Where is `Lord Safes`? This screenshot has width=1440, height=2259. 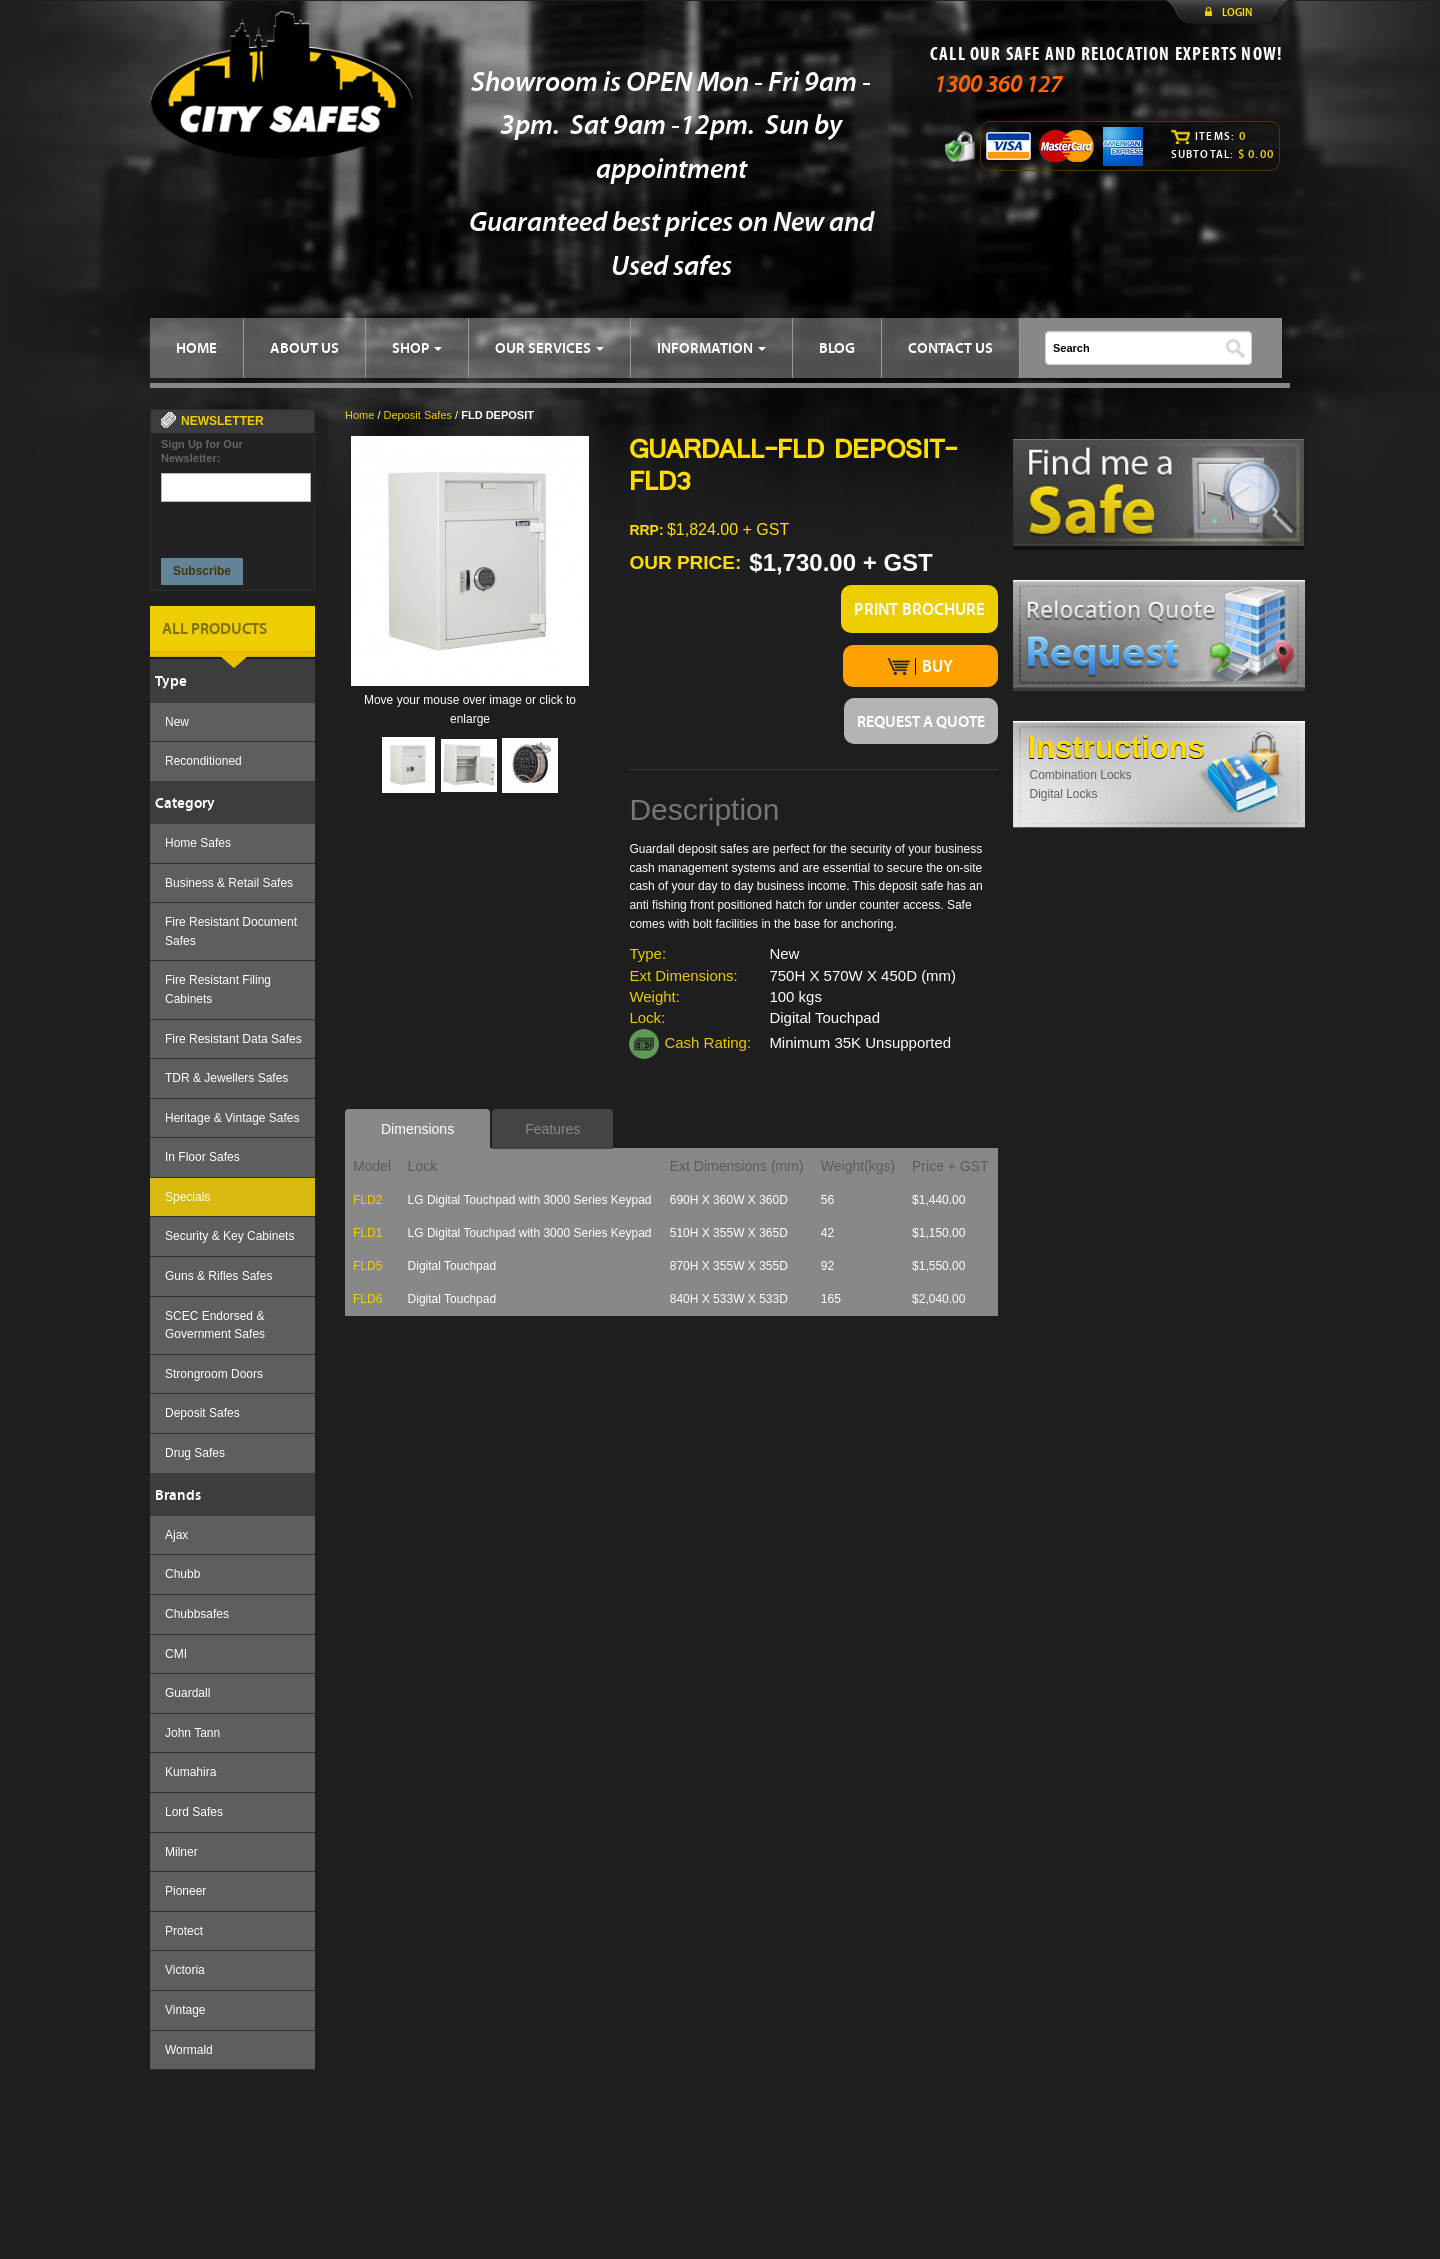
Lord Safes is located at coordinates (194, 1812).